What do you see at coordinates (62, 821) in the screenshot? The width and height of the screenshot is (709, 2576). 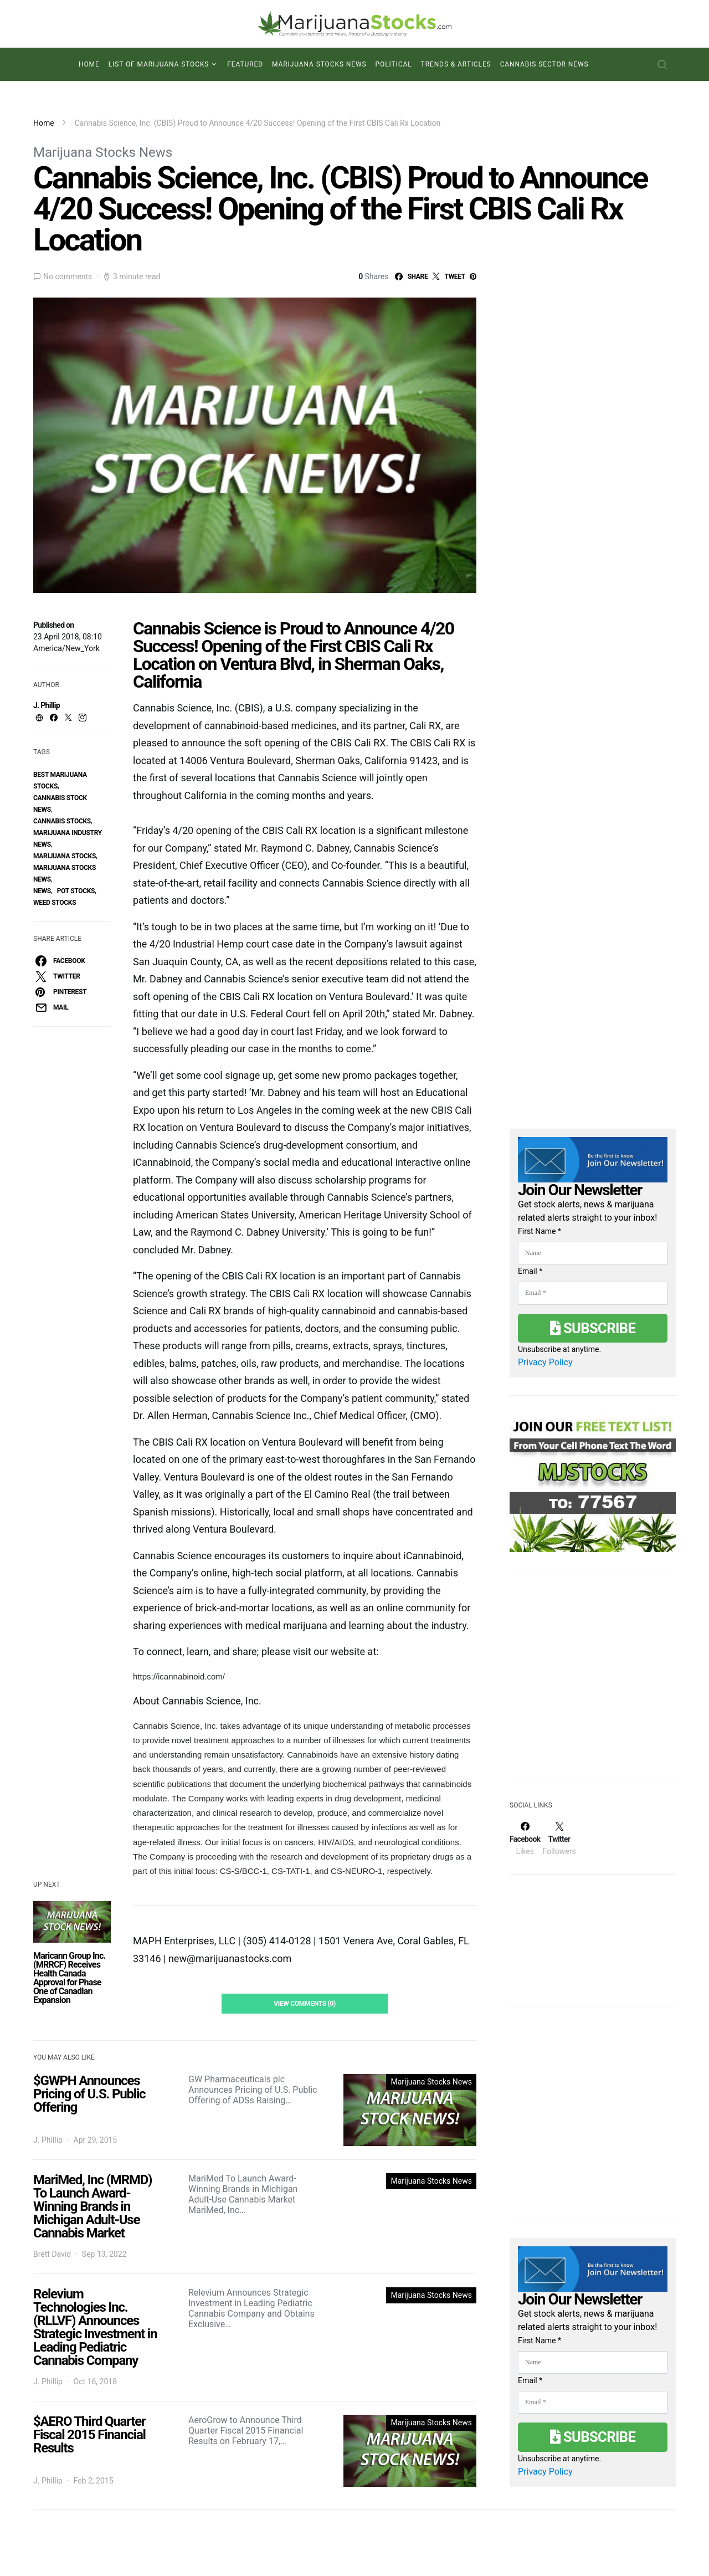 I see `cannabis stocks` at bounding box center [62, 821].